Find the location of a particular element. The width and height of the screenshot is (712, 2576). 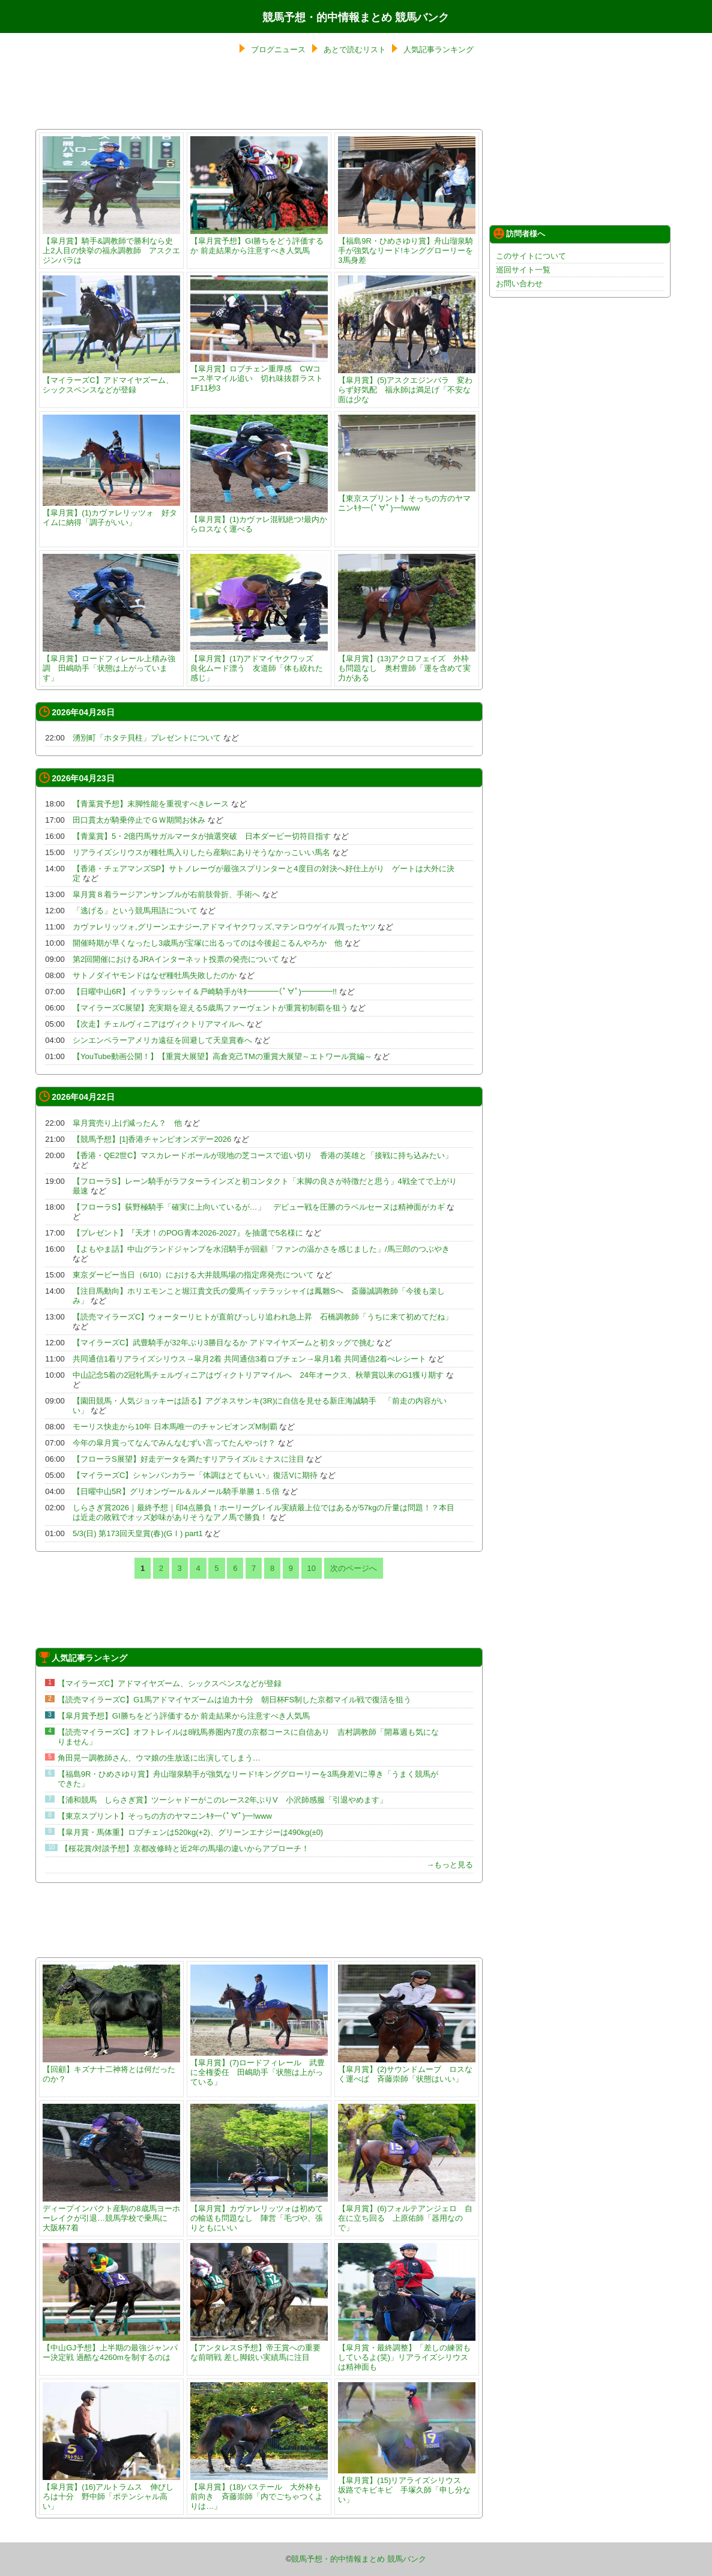

あとで読むリスト is located at coordinates (355, 49).